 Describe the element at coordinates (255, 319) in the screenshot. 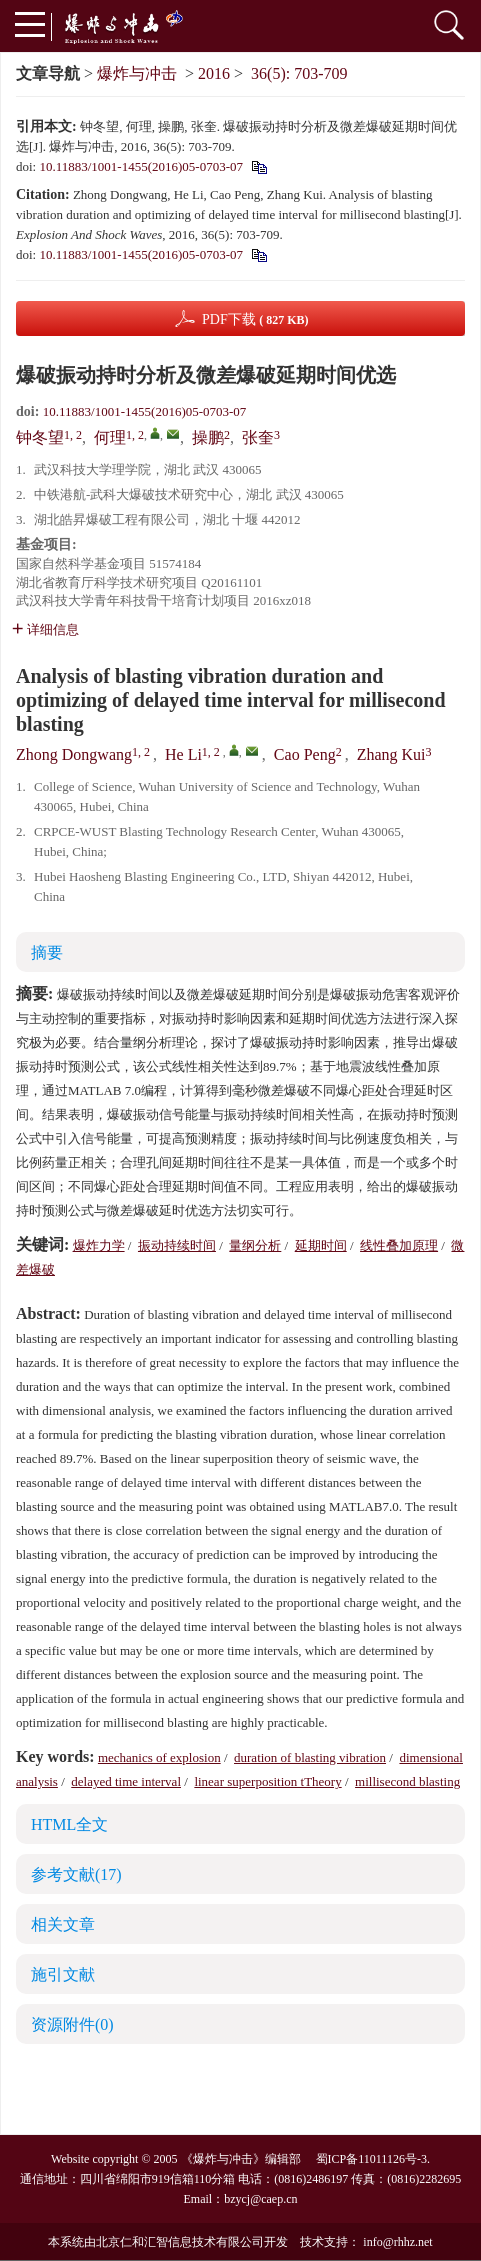

I see `PDF下载` at that location.